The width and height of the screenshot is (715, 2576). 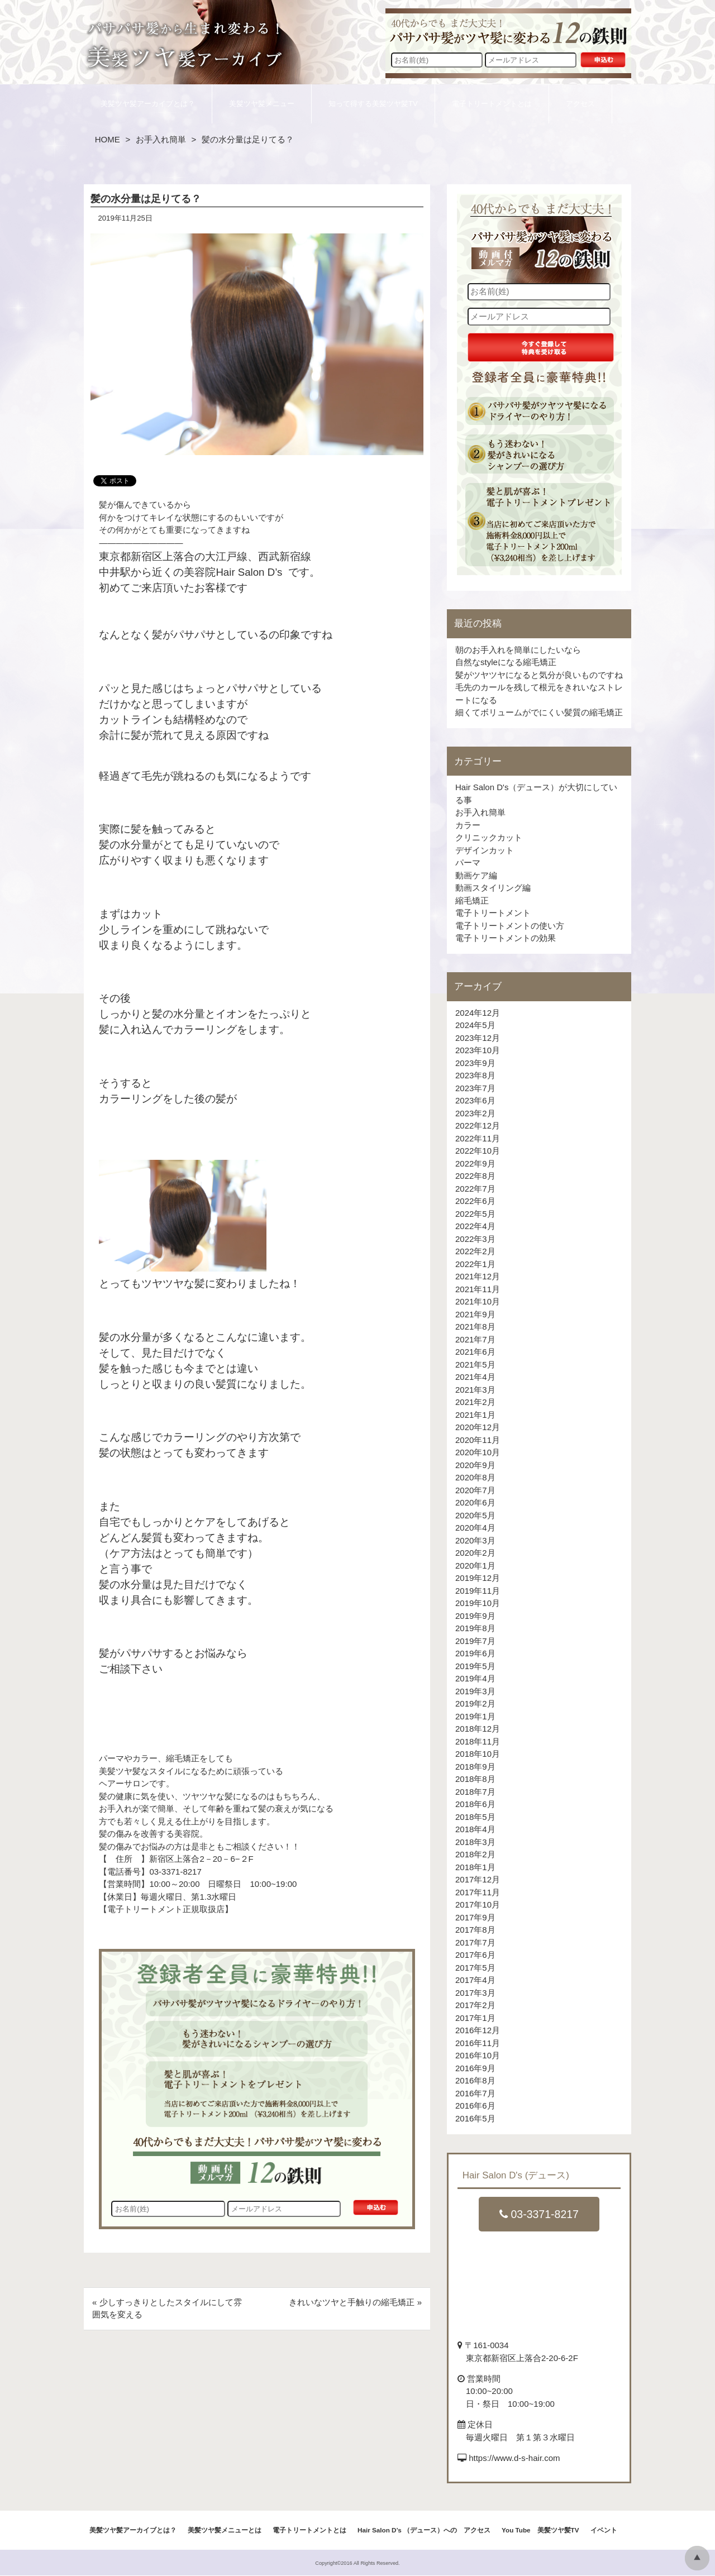 I want to click on 2017年11月, so click(x=477, y=1892).